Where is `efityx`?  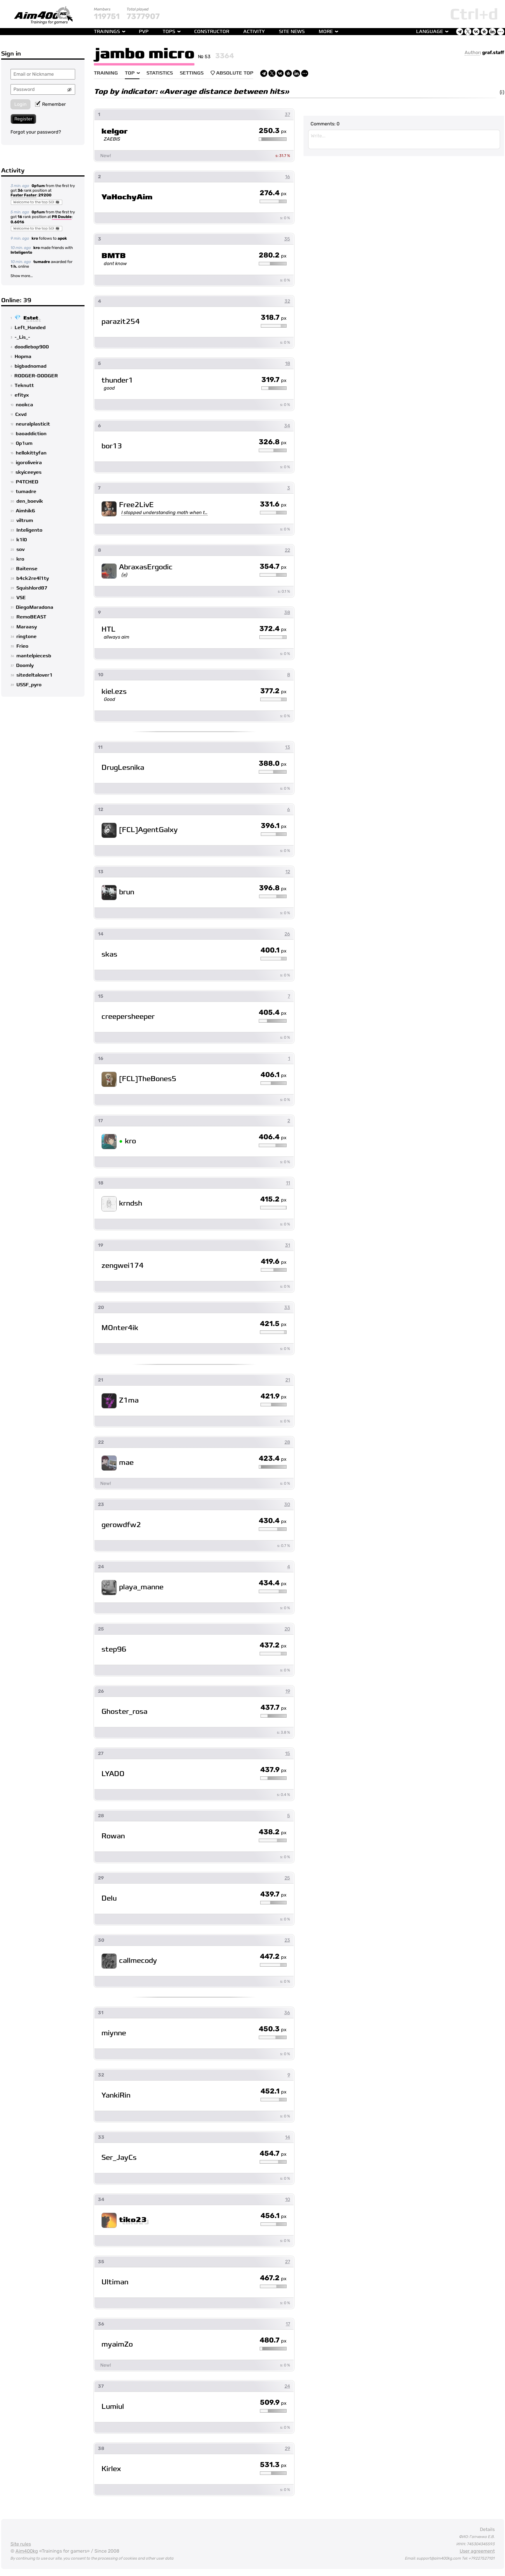 efityx is located at coordinates (22, 395).